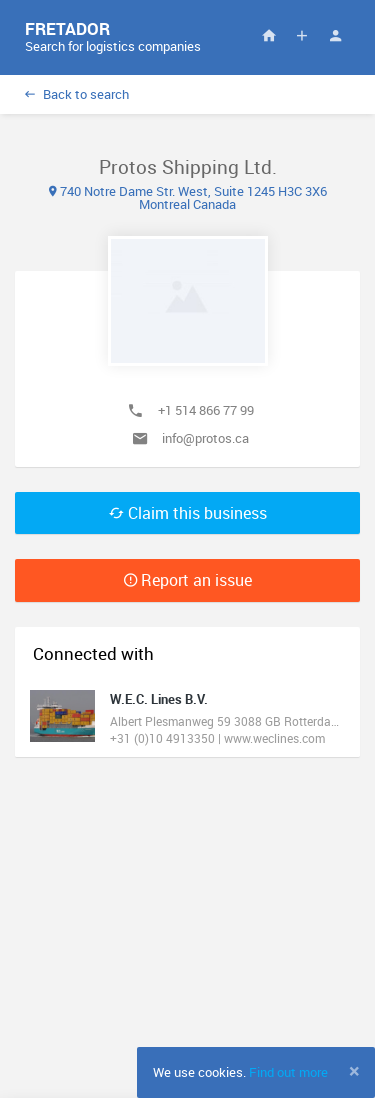  What do you see at coordinates (77, 94) in the screenshot?
I see `Back to search` at bounding box center [77, 94].